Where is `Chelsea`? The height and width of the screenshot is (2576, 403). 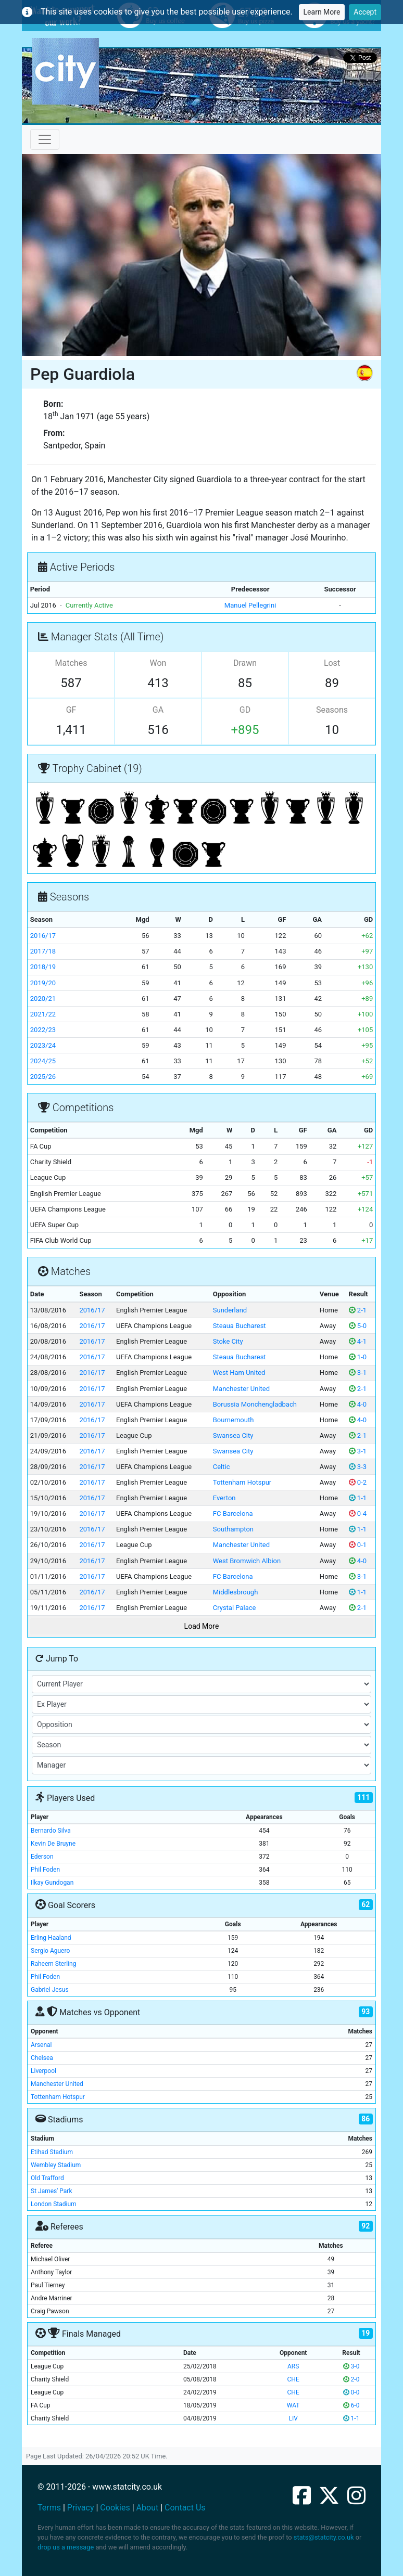 Chelsea is located at coordinates (42, 2058).